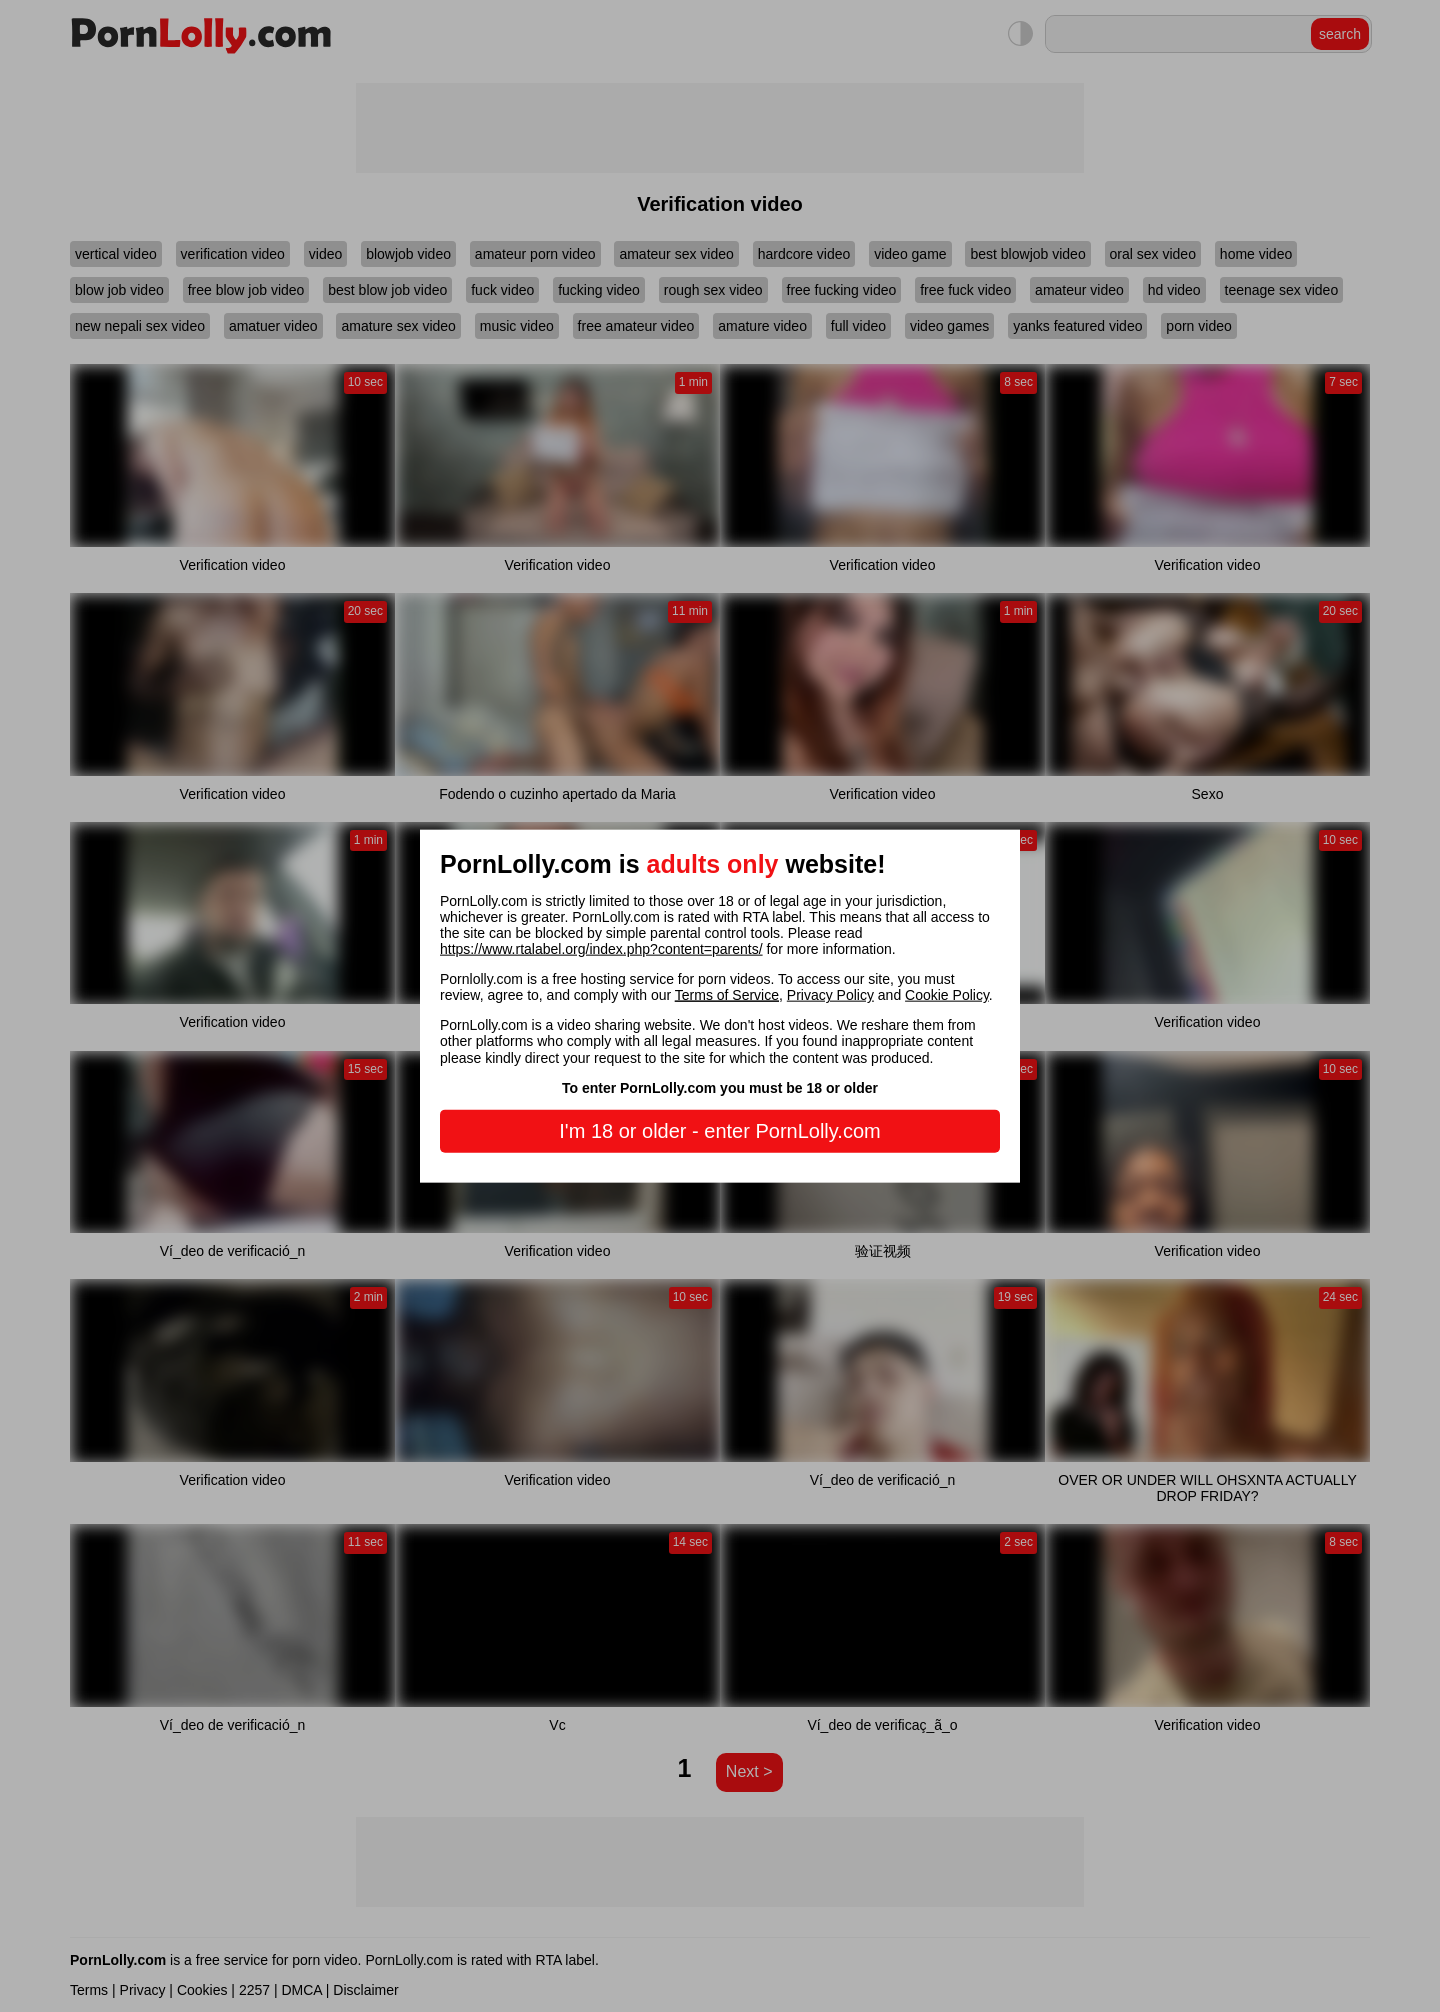  What do you see at coordinates (830, 995) in the screenshot?
I see `Privacy Policy` at bounding box center [830, 995].